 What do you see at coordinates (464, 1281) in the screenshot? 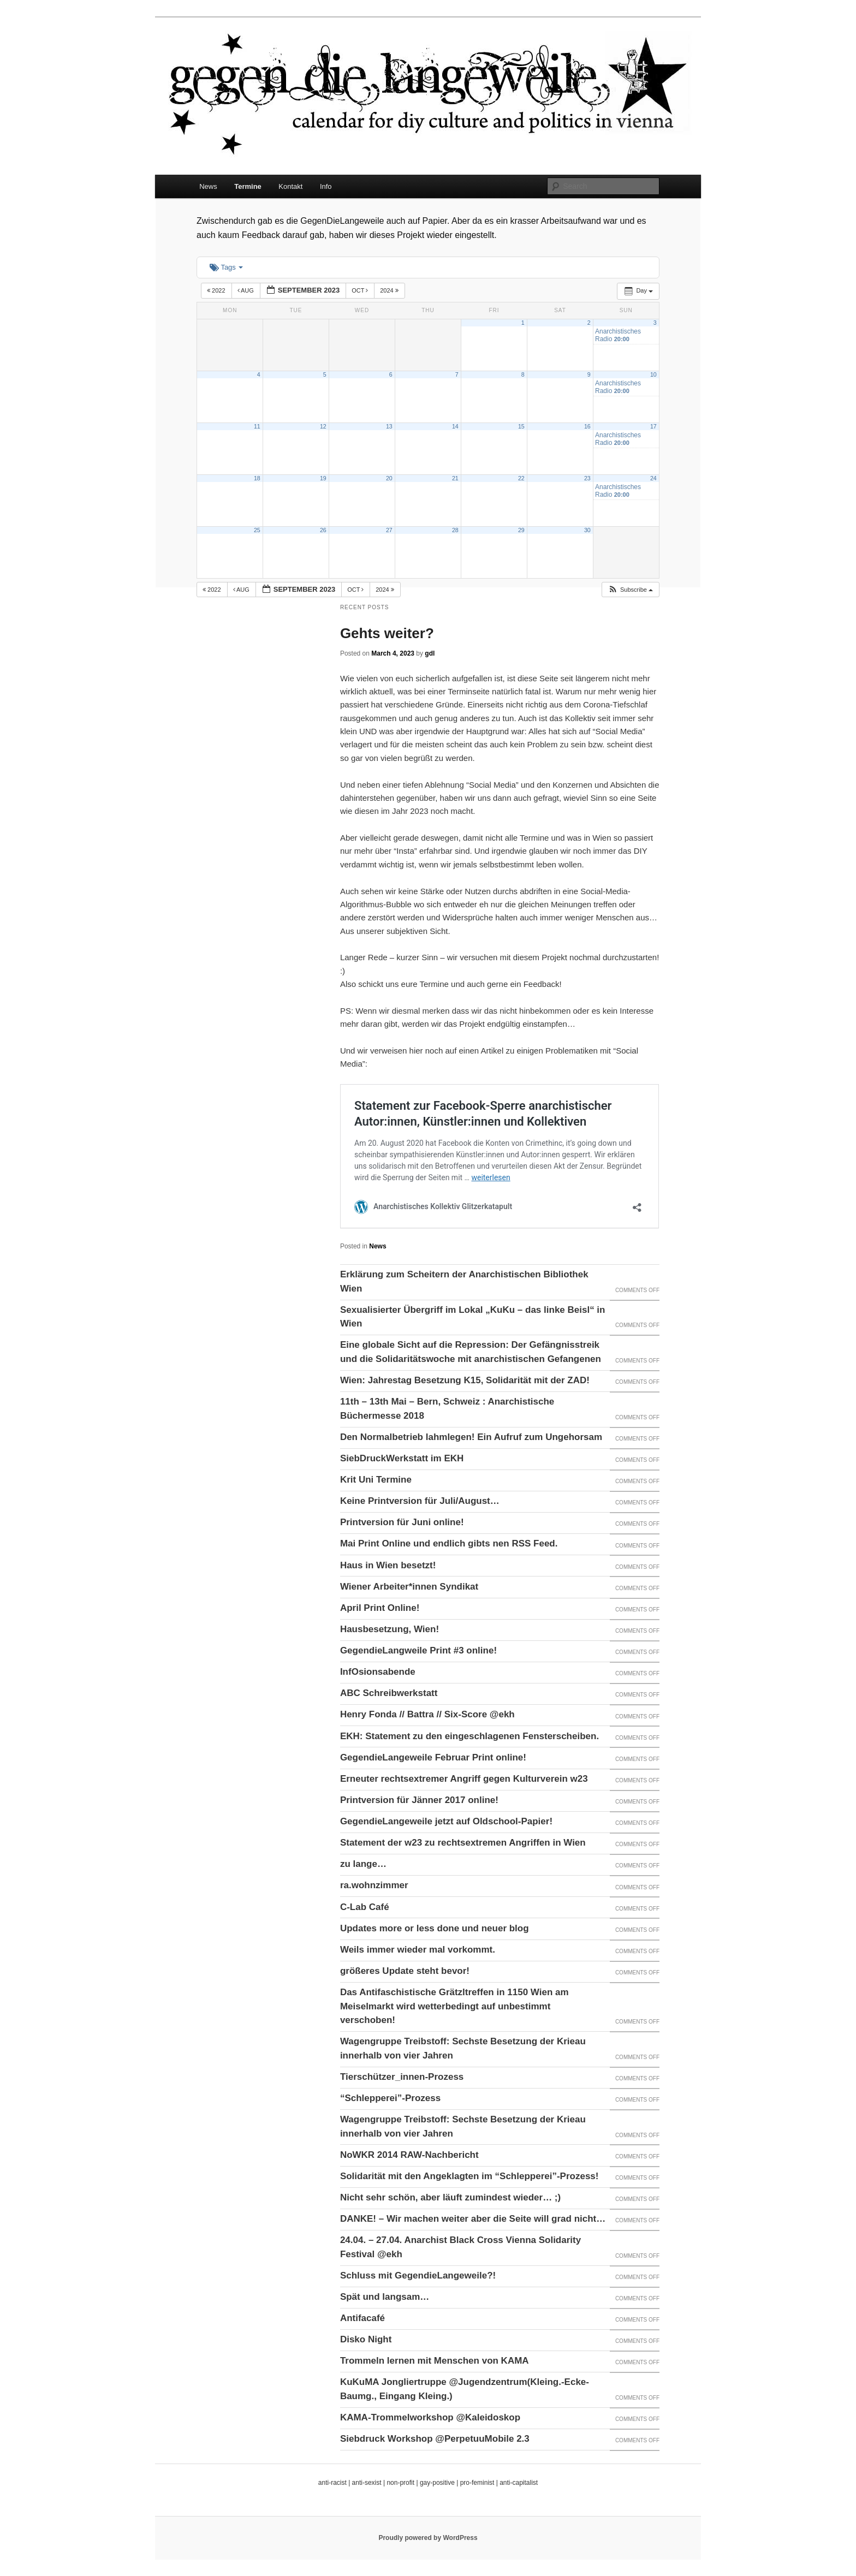
I see `Erklärung zum Scheitern der Anarchistischen Bibliothek Wien` at bounding box center [464, 1281].